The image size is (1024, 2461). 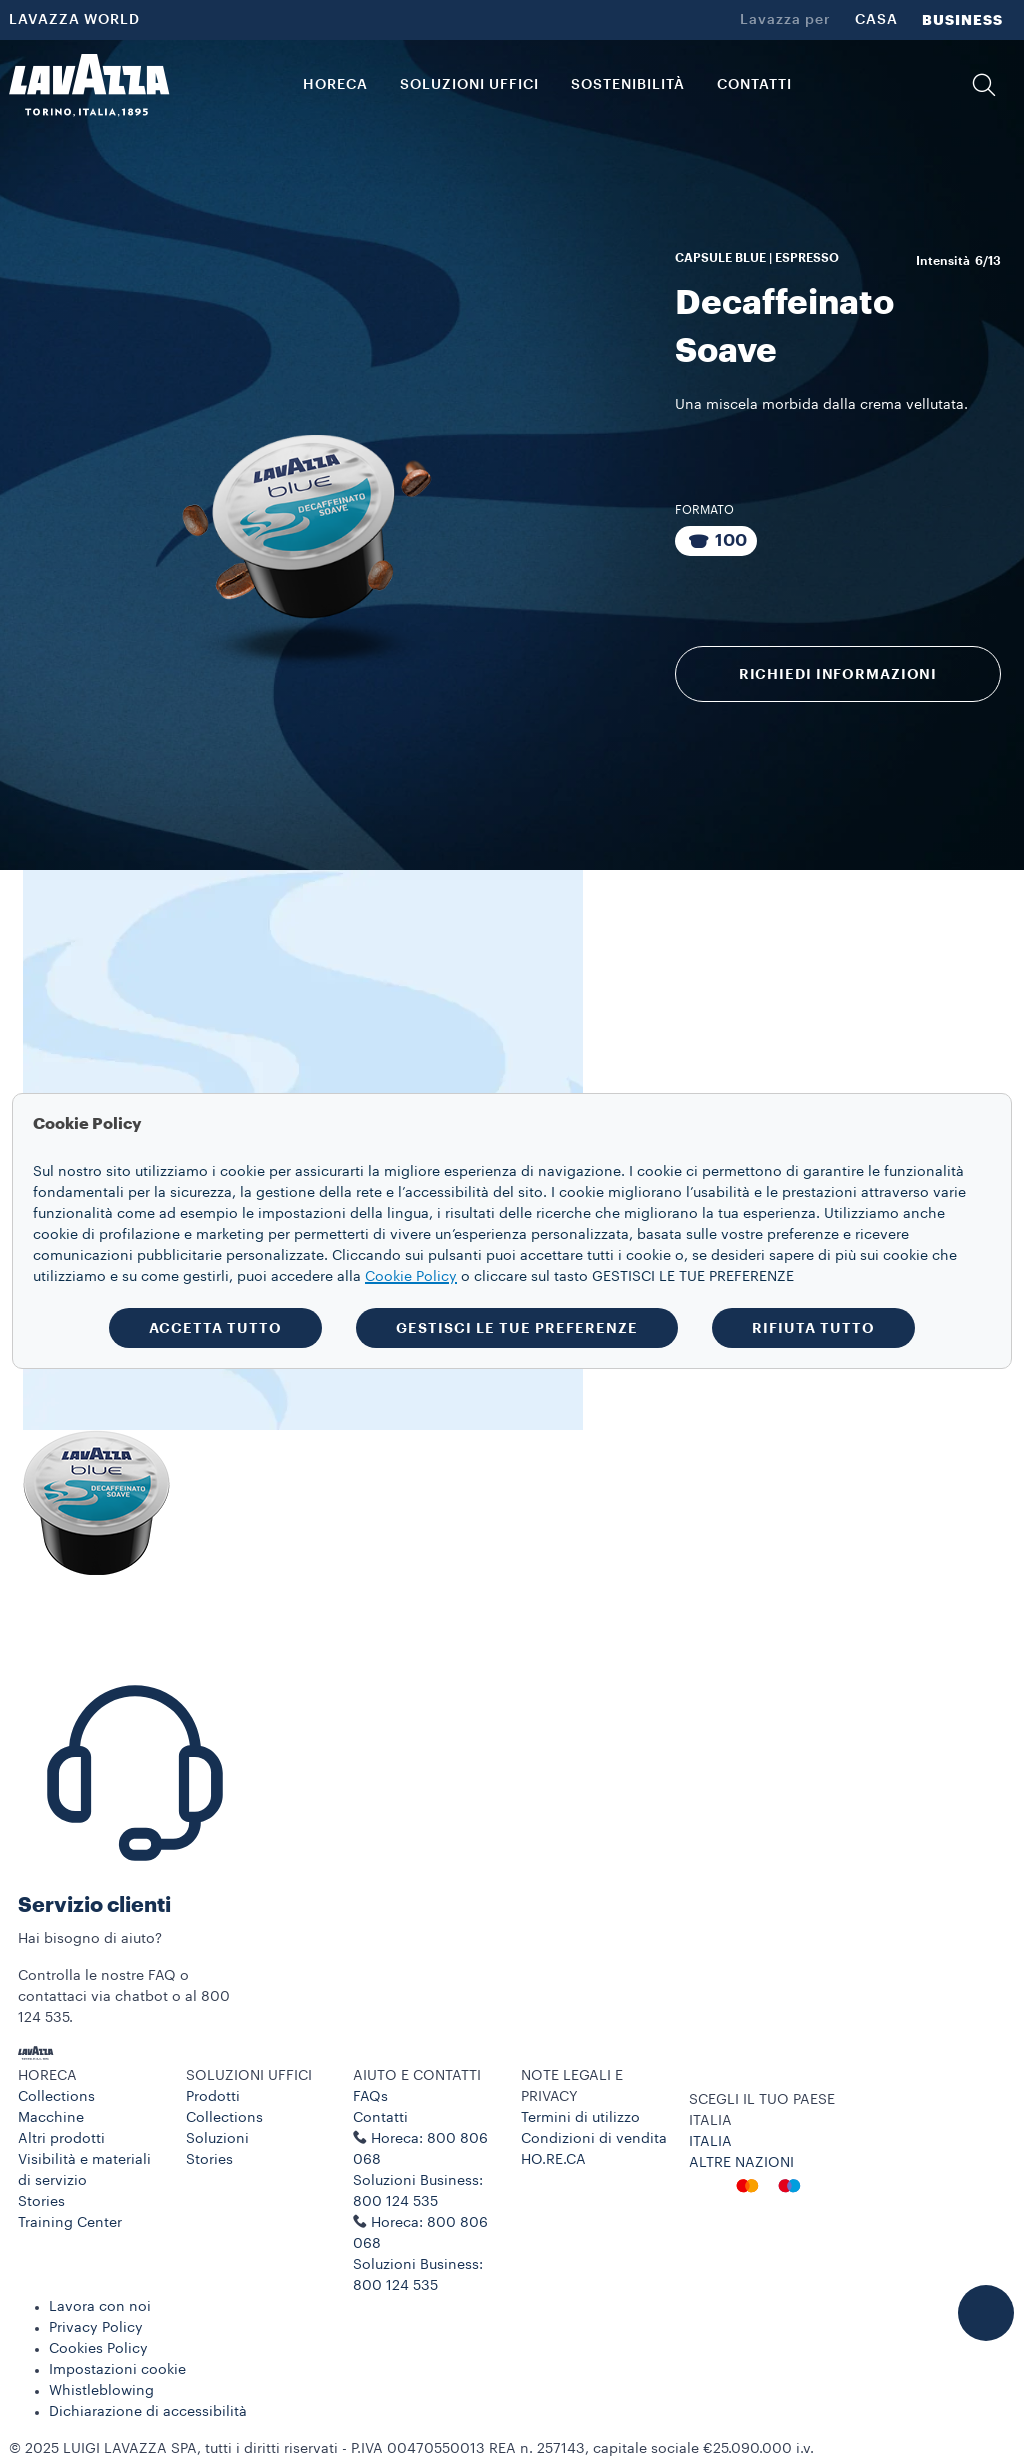 What do you see at coordinates (411, 1277) in the screenshot?
I see `Cookie Policy` at bounding box center [411, 1277].